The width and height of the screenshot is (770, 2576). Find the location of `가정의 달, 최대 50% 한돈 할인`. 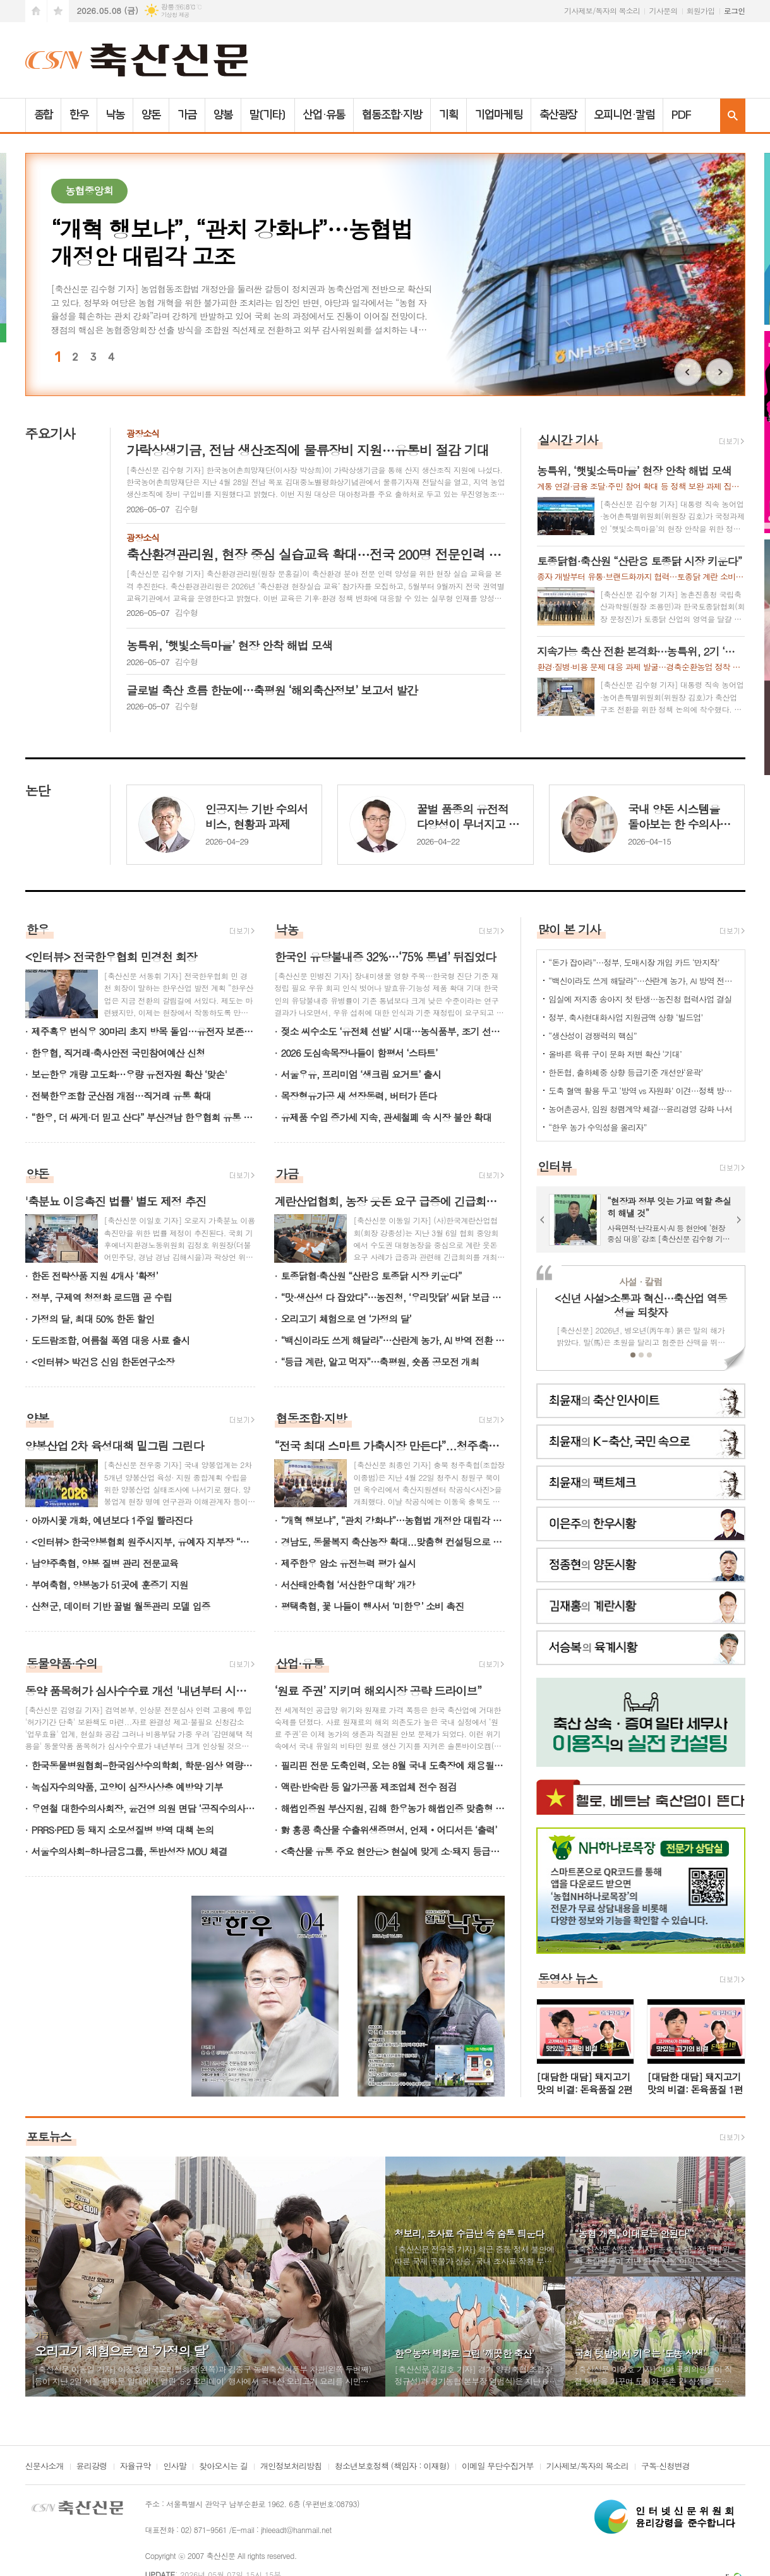

가정의 달, 최대 50% 한돈 할인 is located at coordinates (93, 1318).